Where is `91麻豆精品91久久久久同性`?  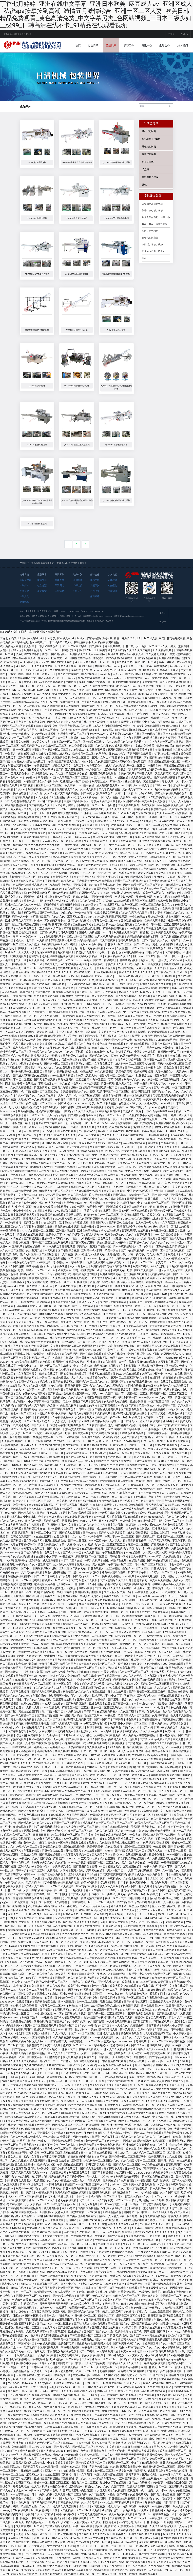 91麻豆精品91久久久久同性 is located at coordinates (121, 690).